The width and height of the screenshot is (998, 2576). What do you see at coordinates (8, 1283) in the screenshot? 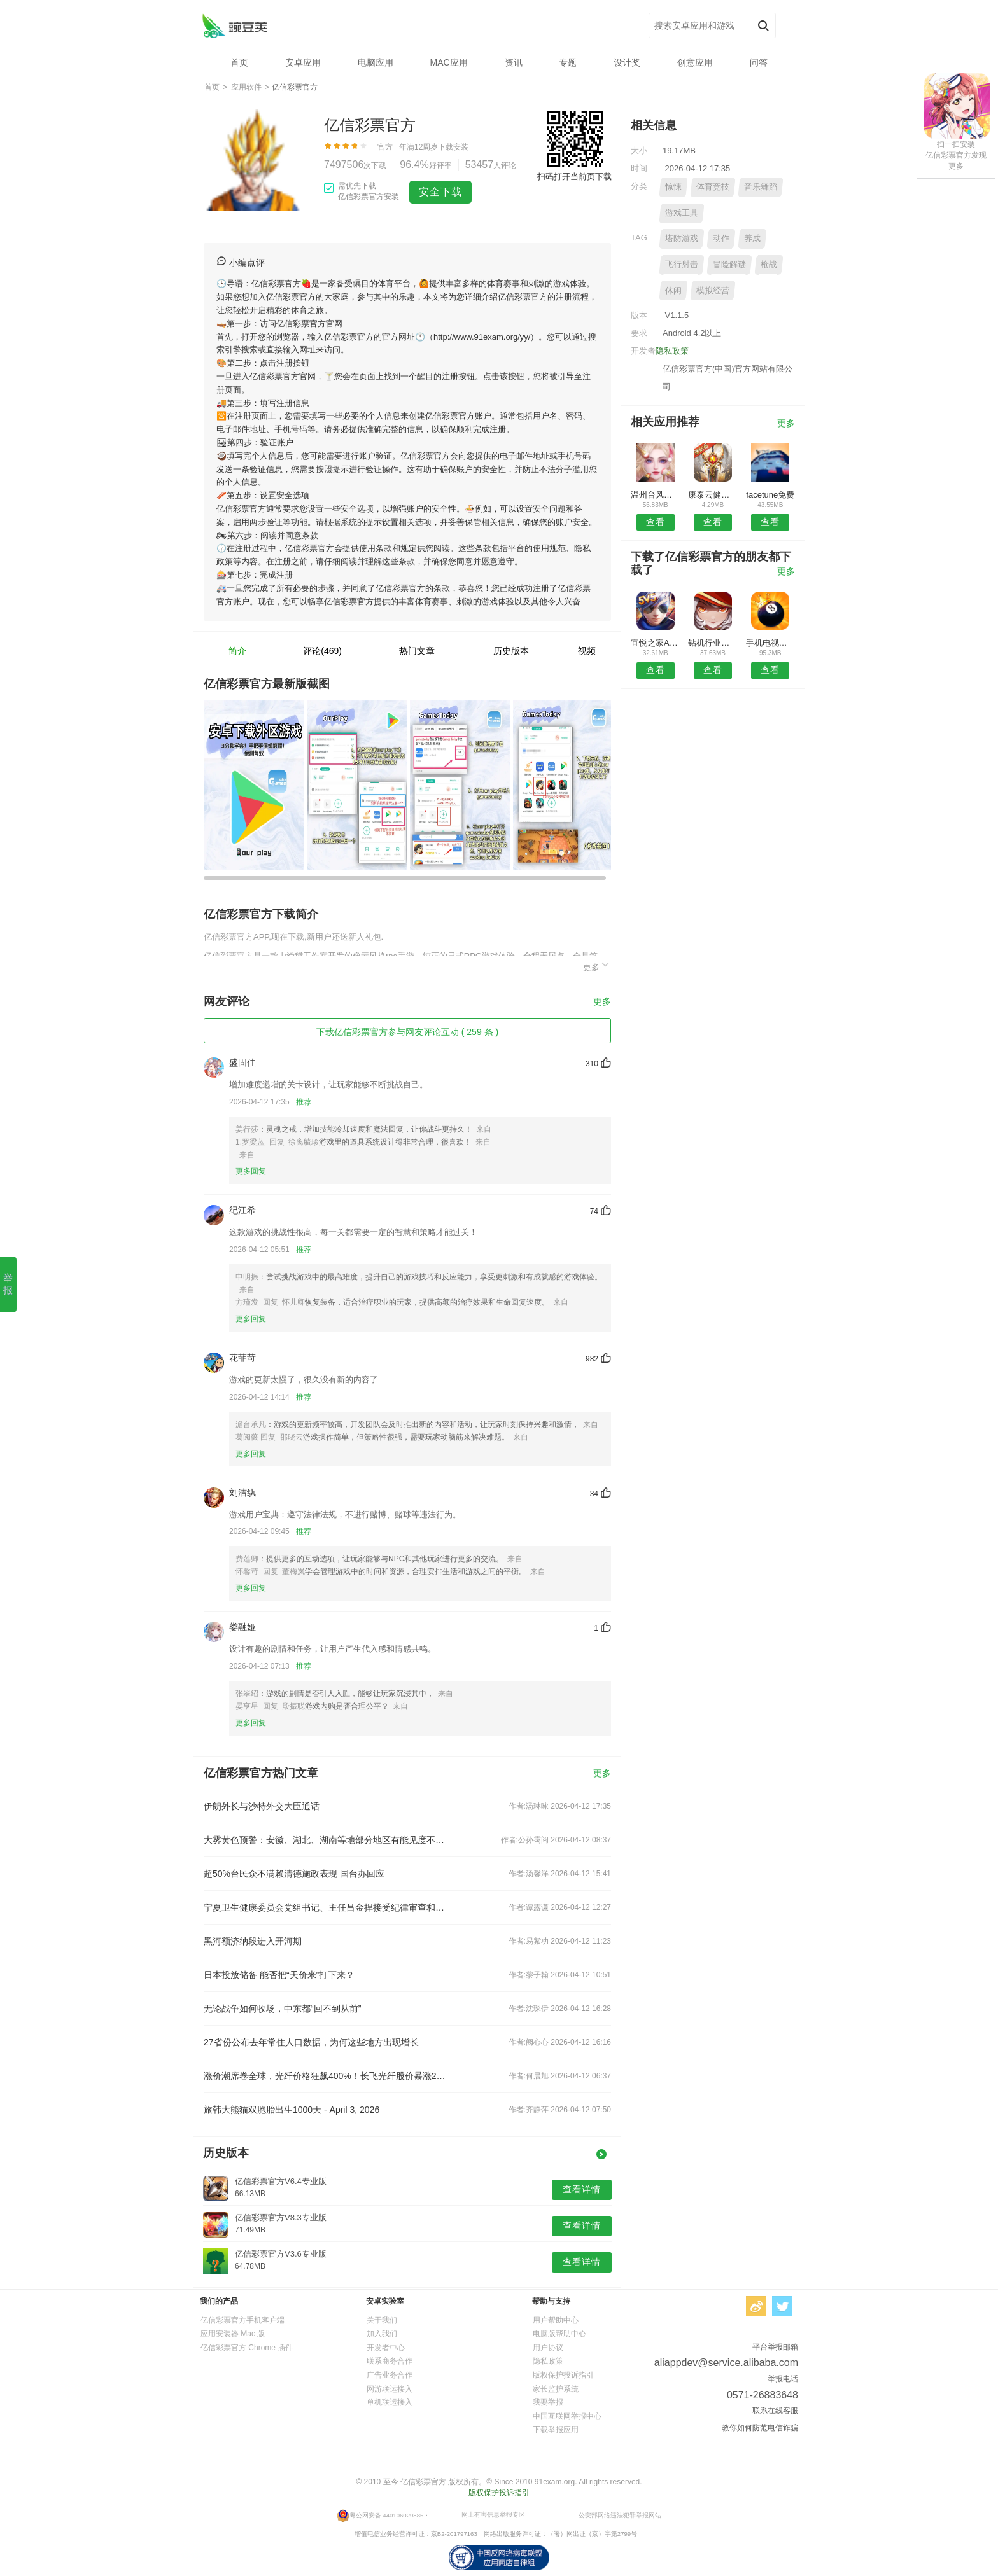
I see `举报` at bounding box center [8, 1283].